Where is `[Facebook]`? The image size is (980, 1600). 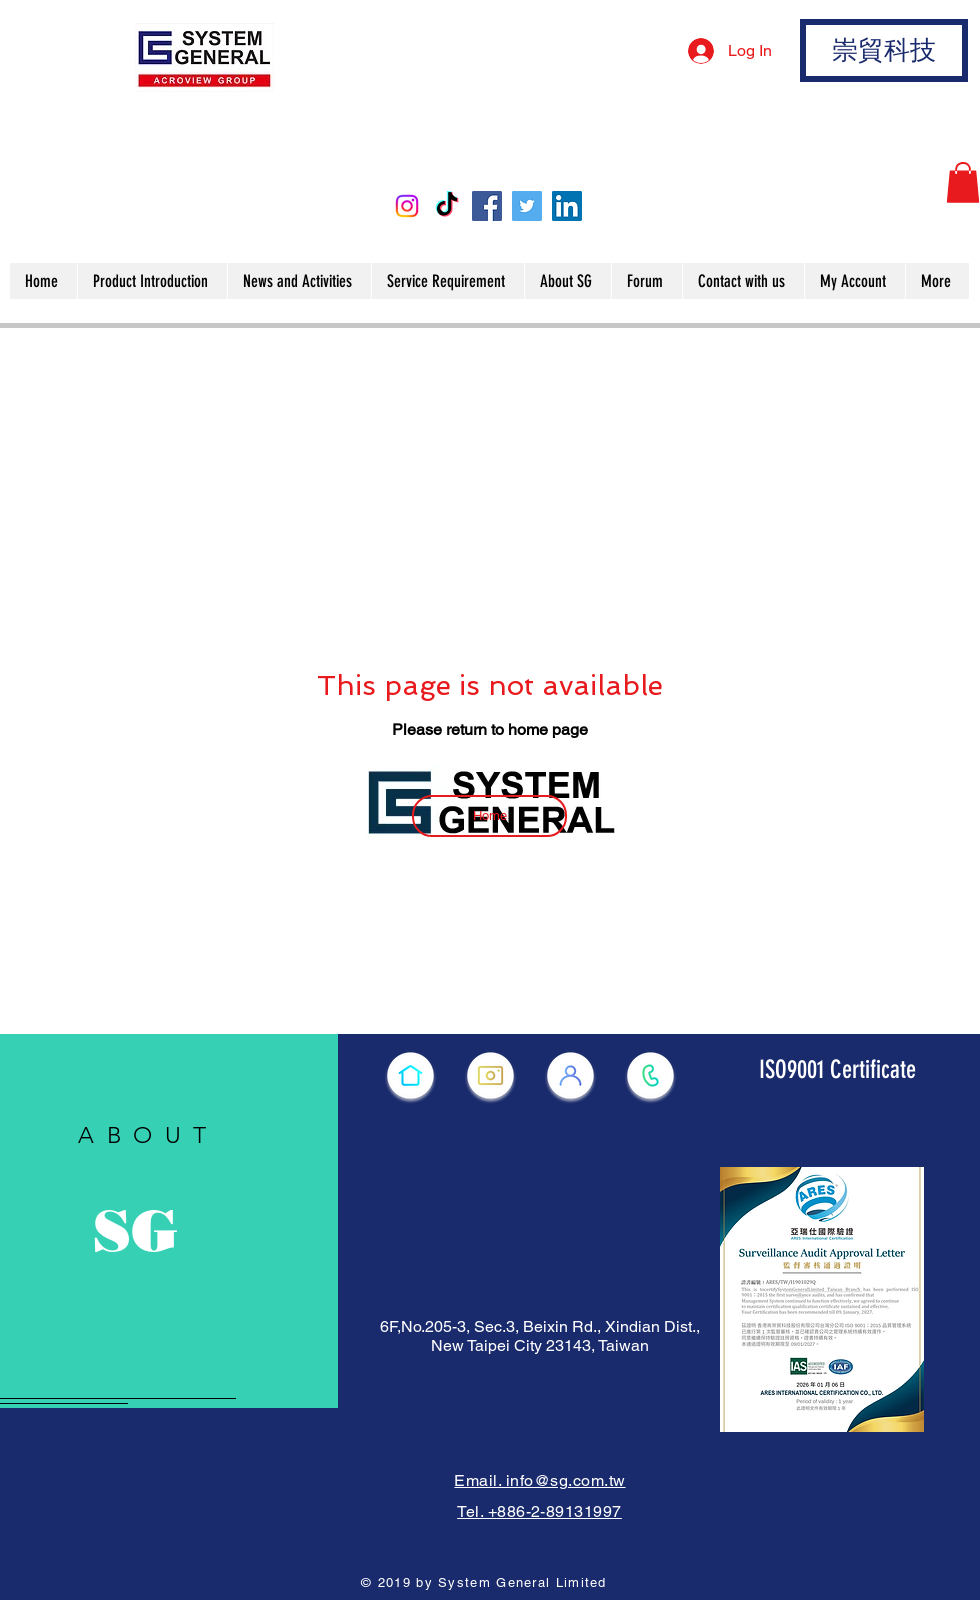 [Facebook] is located at coordinates (487, 206).